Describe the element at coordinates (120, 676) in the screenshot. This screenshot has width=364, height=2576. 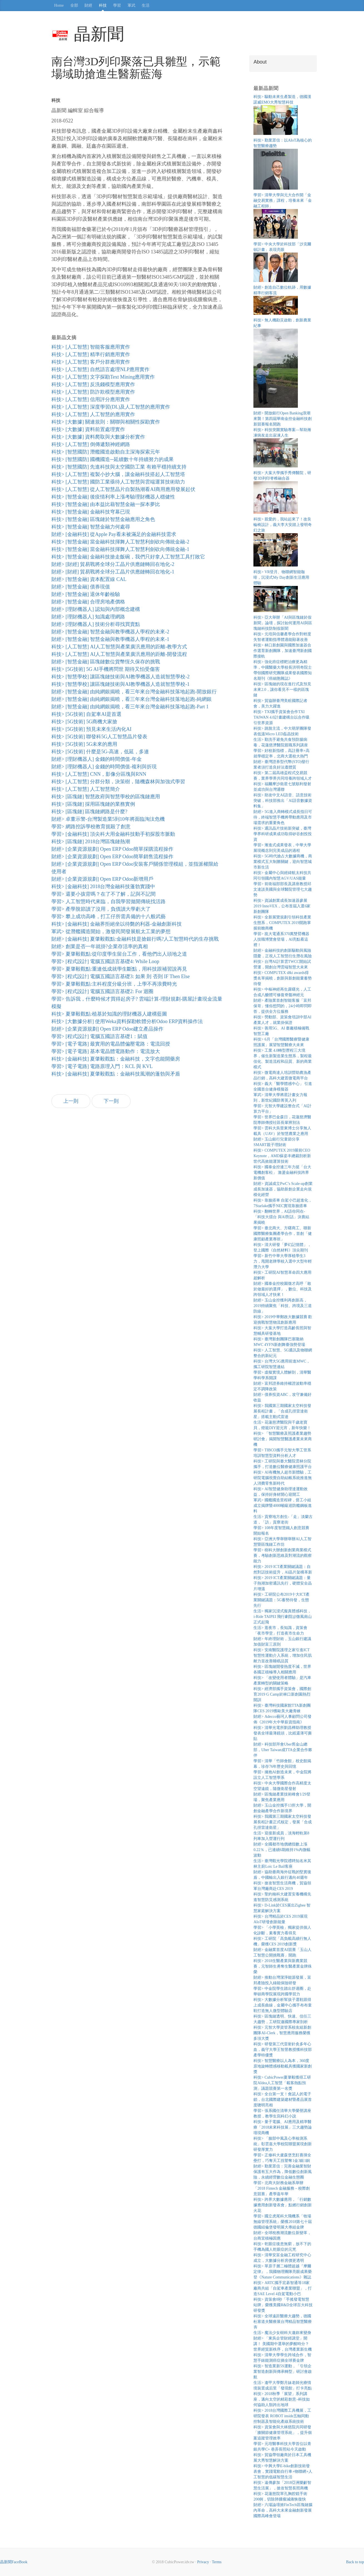
I see `科技> [智慧學校] 讓區塊鏈技術與AI教學機器人造就智慧學校-2` at that location.